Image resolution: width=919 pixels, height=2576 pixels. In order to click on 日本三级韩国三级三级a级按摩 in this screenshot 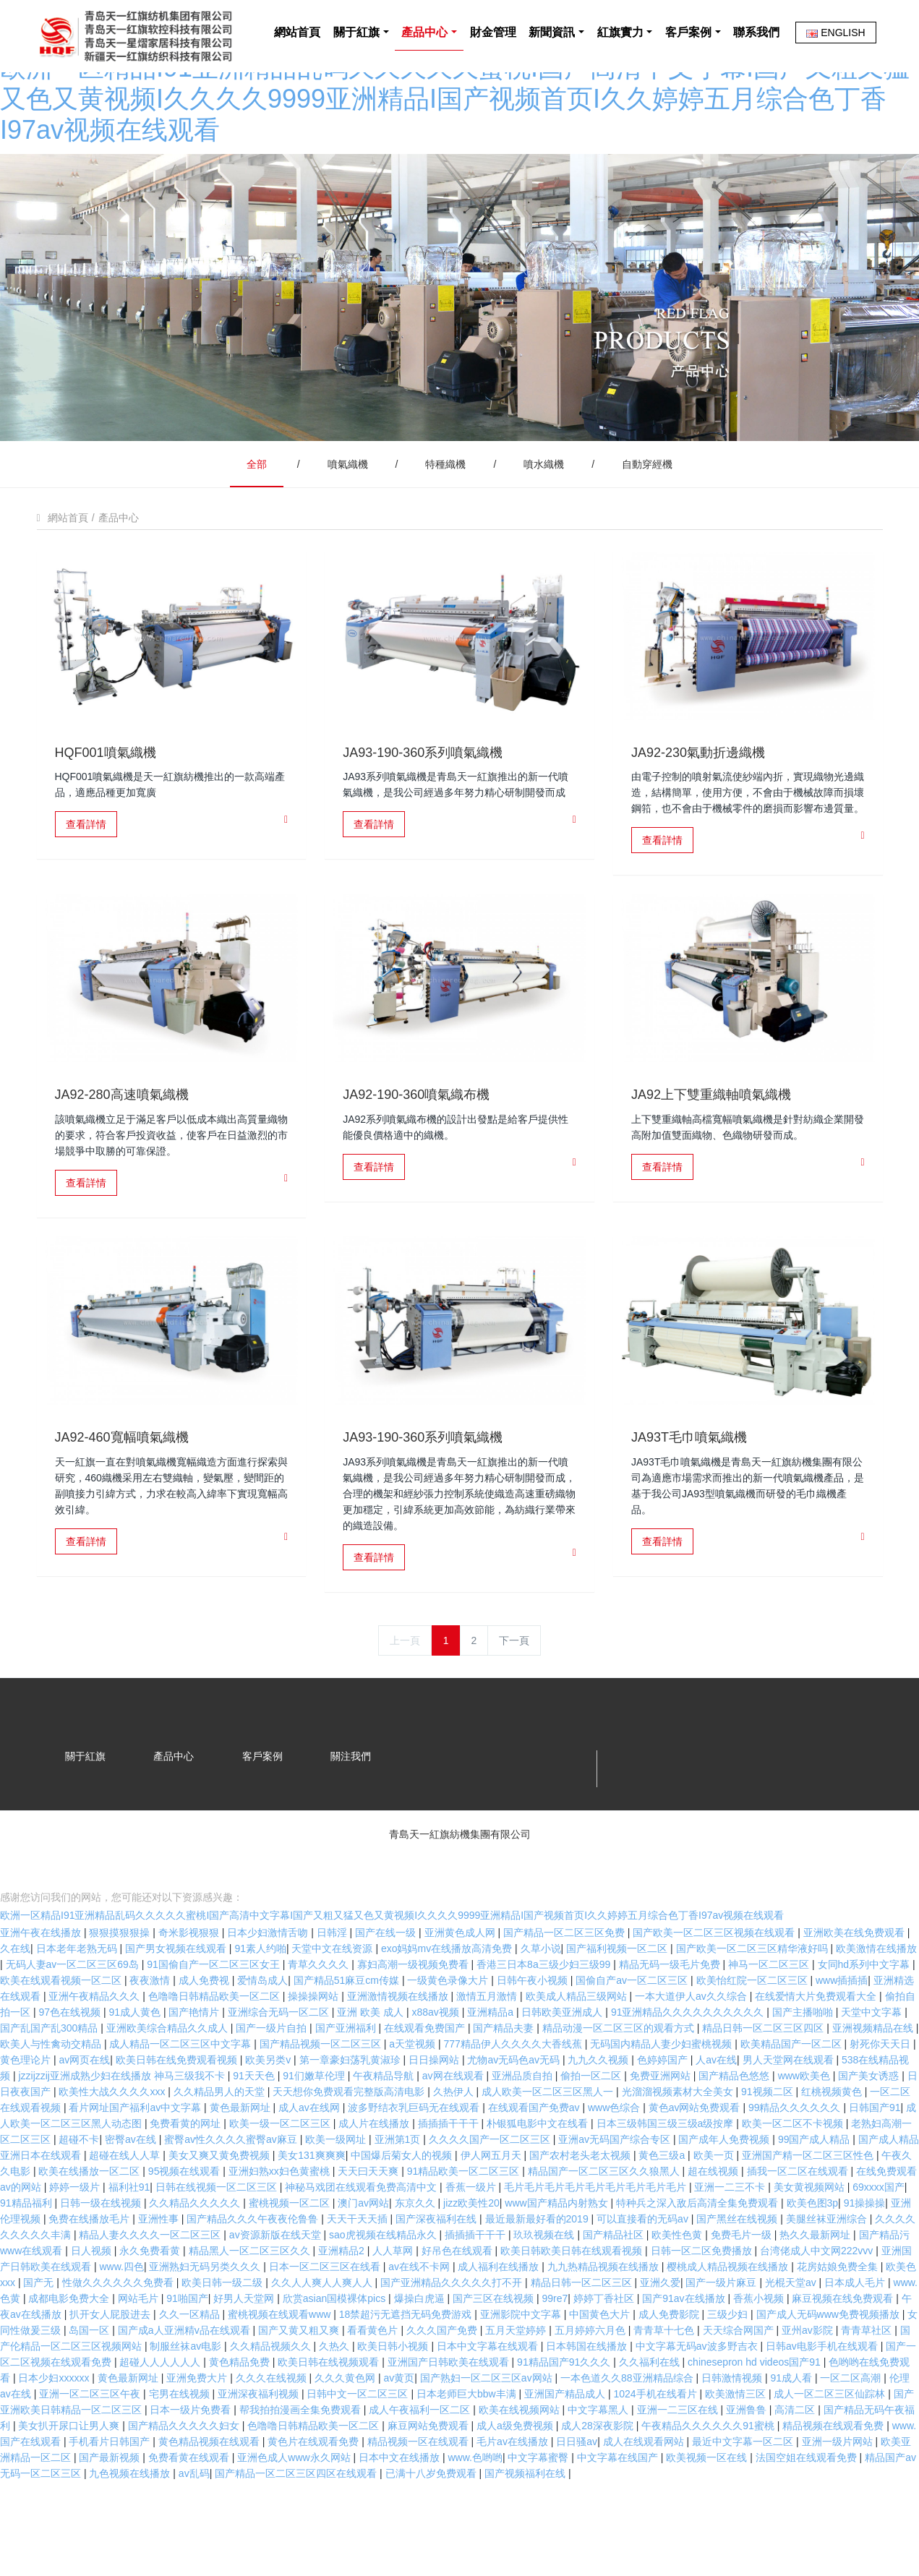, I will do `click(667, 2182)`.